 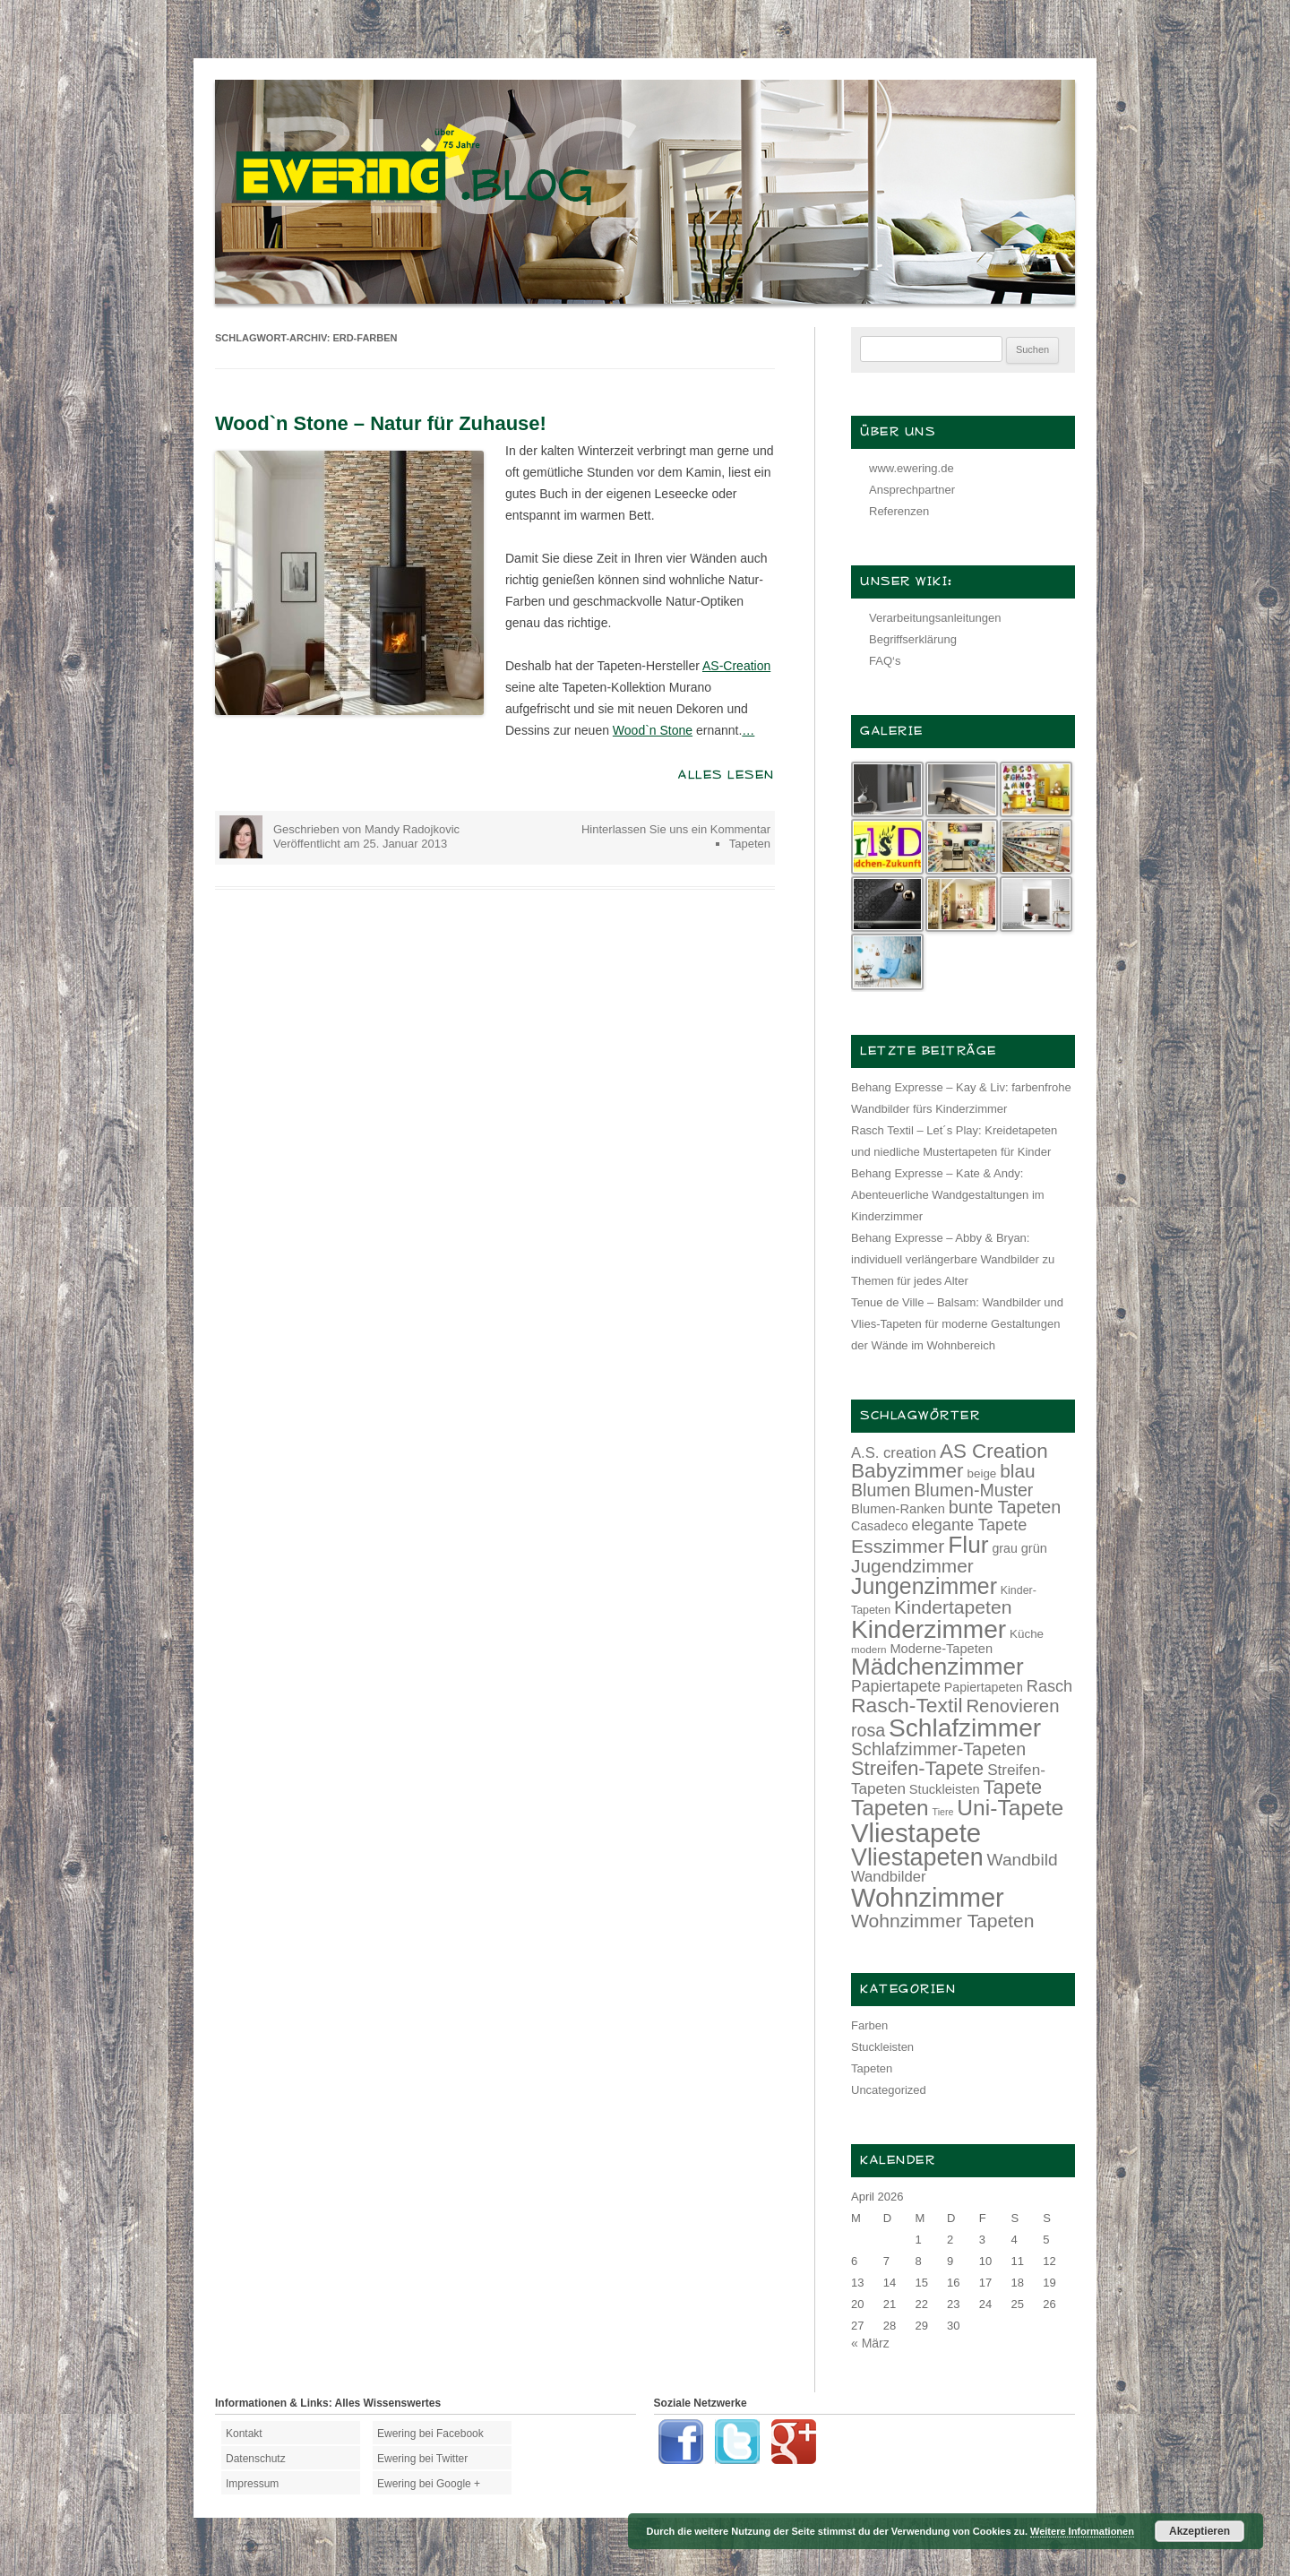 I want to click on AS Creation [AS Creation (31 Einträge)], so click(x=994, y=1451).